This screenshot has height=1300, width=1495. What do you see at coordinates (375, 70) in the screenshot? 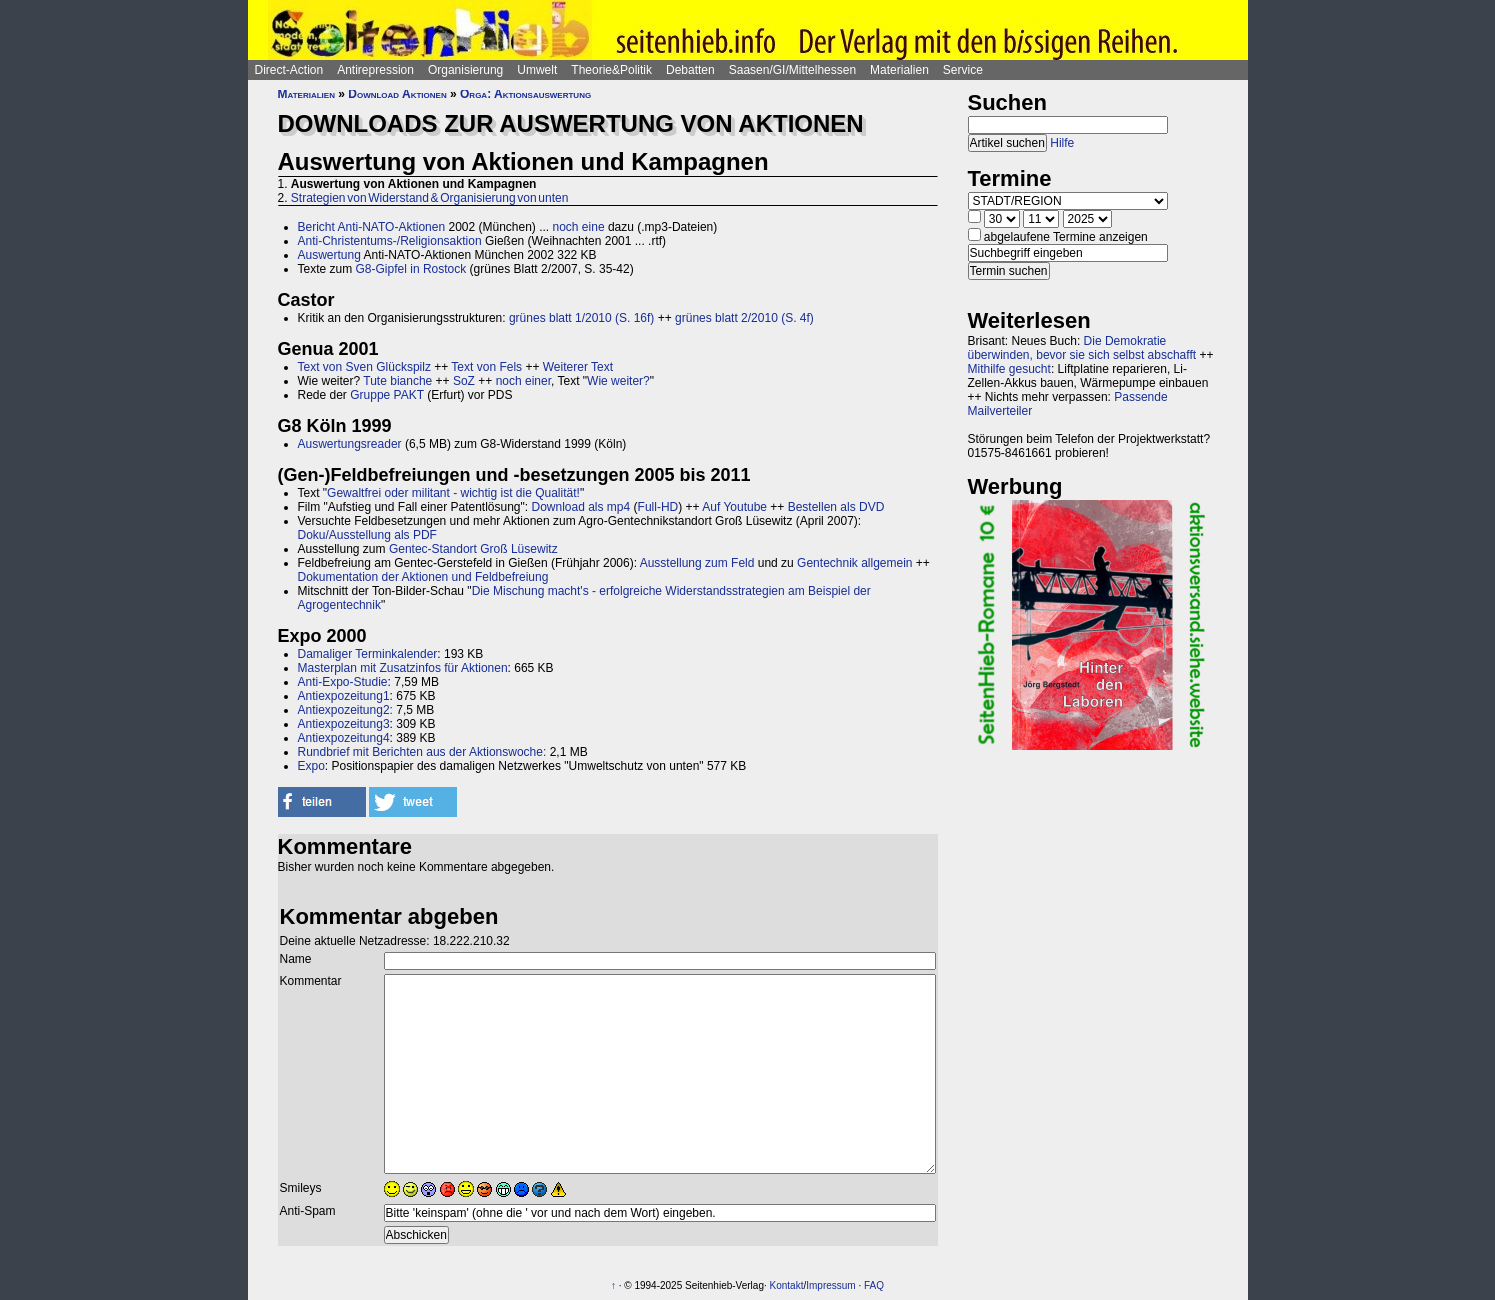
I see `Antirepression` at bounding box center [375, 70].